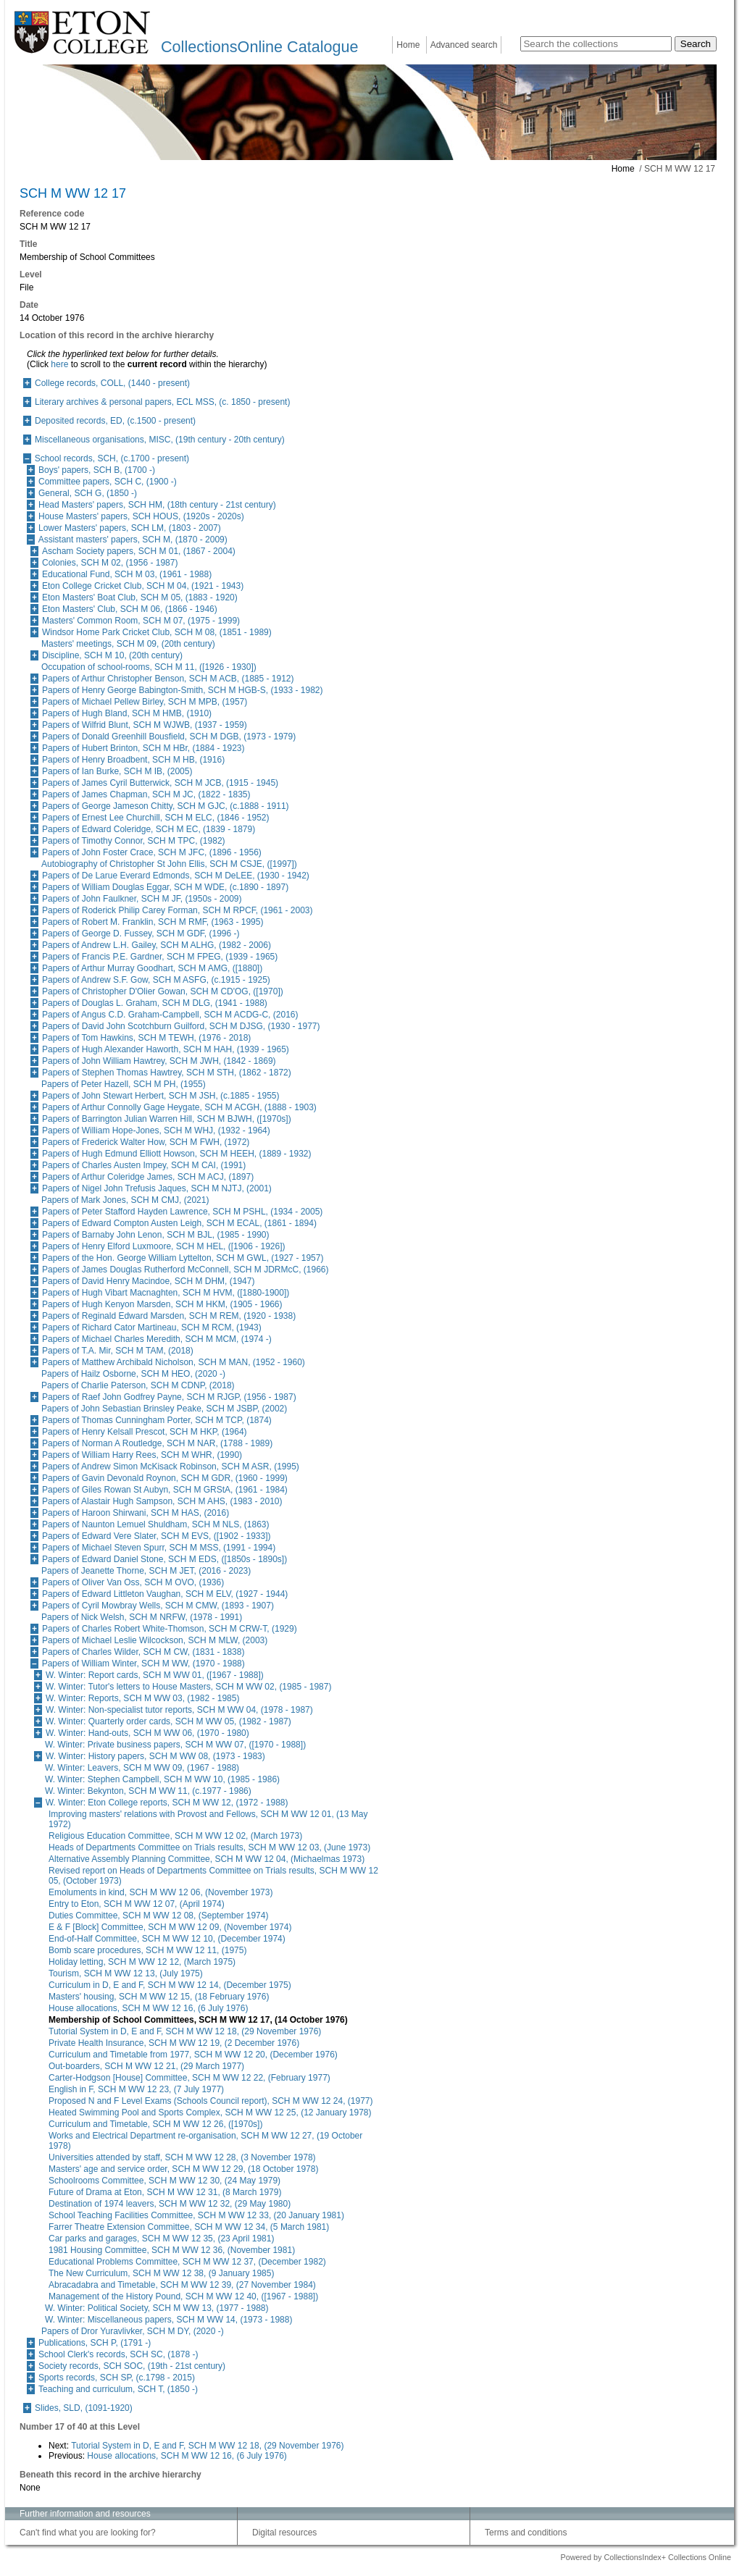 The height and width of the screenshot is (2576, 742). I want to click on Papers of Henry Broadbent, SCH M HB, (1916), so click(133, 760).